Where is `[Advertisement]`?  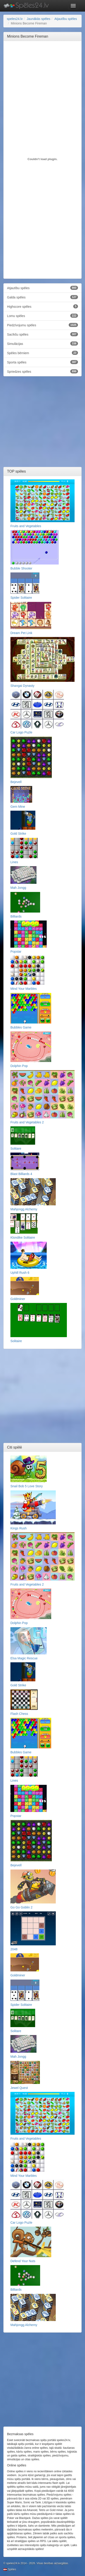 [Advertisement] is located at coordinates (42, 86).